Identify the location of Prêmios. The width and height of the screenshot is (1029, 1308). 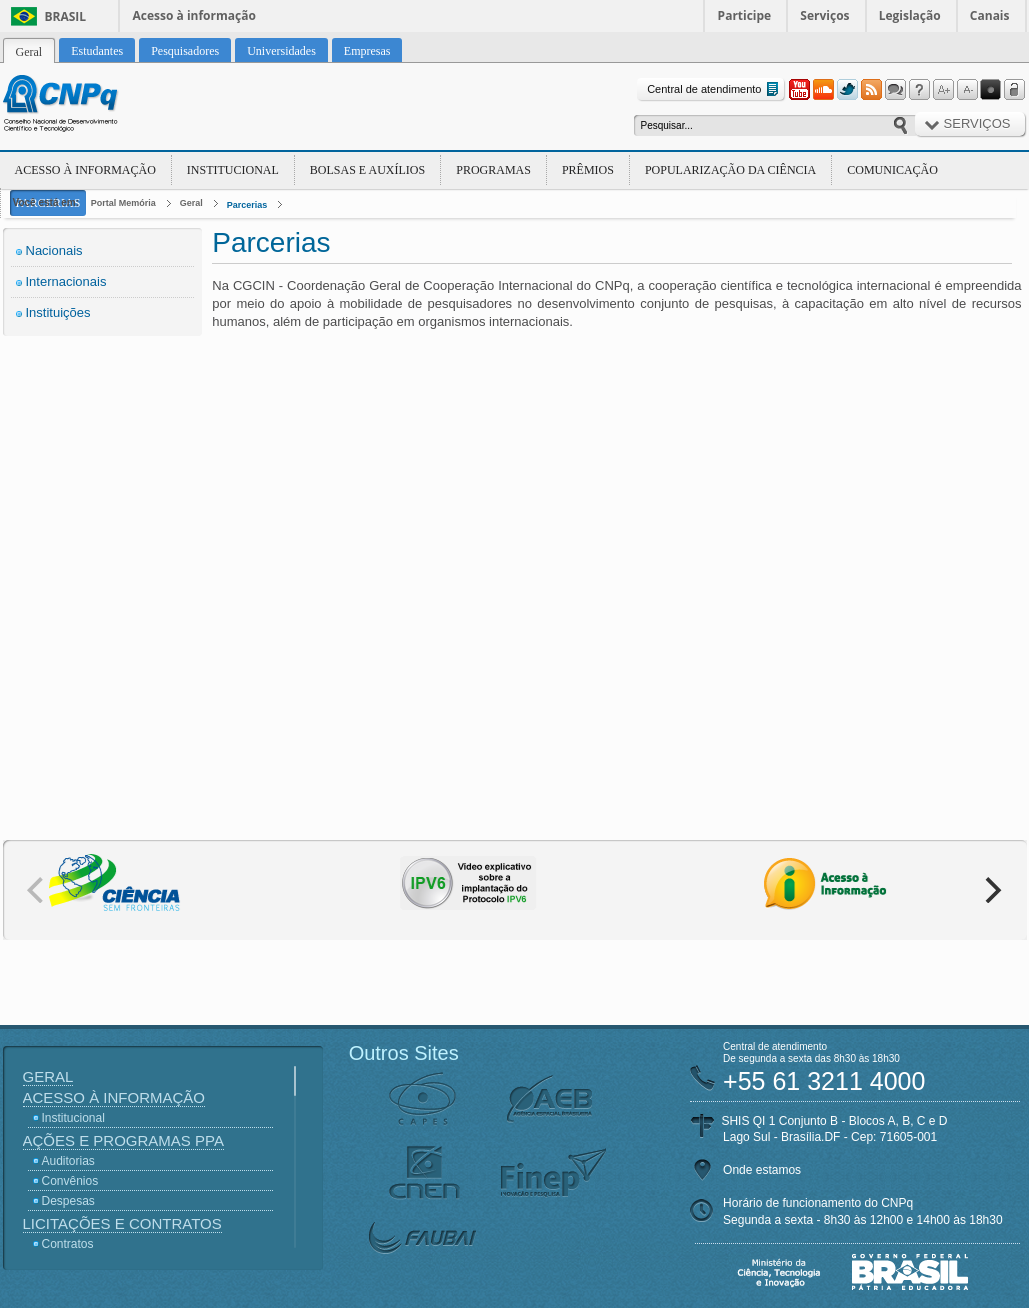
(588, 170).